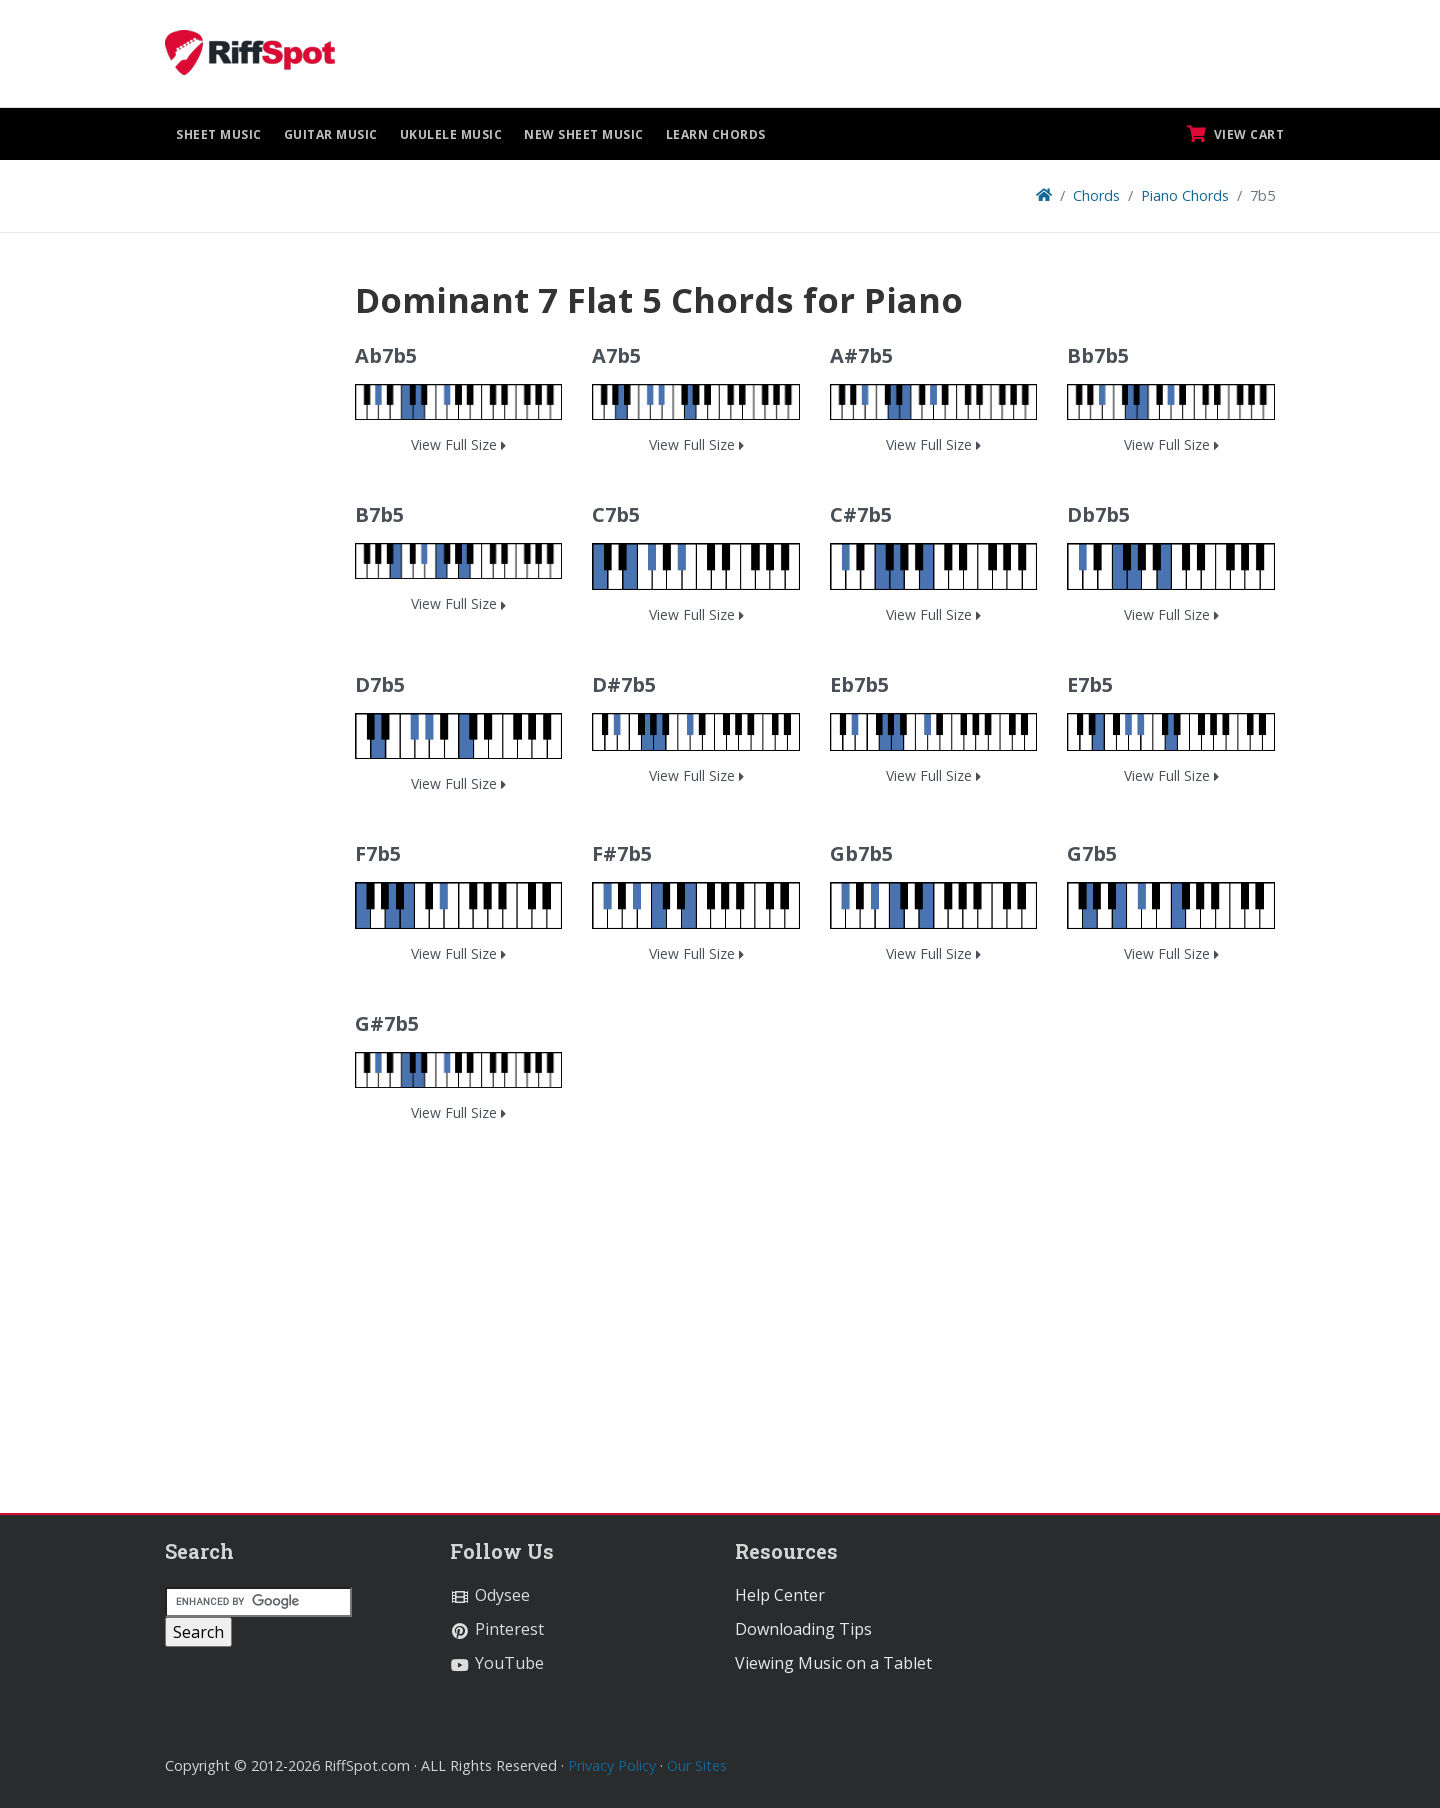 Image resolution: width=1440 pixels, height=1808 pixels. Describe the element at coordinates (616, 514) in the screenshot. I see `C7b5` at that location.